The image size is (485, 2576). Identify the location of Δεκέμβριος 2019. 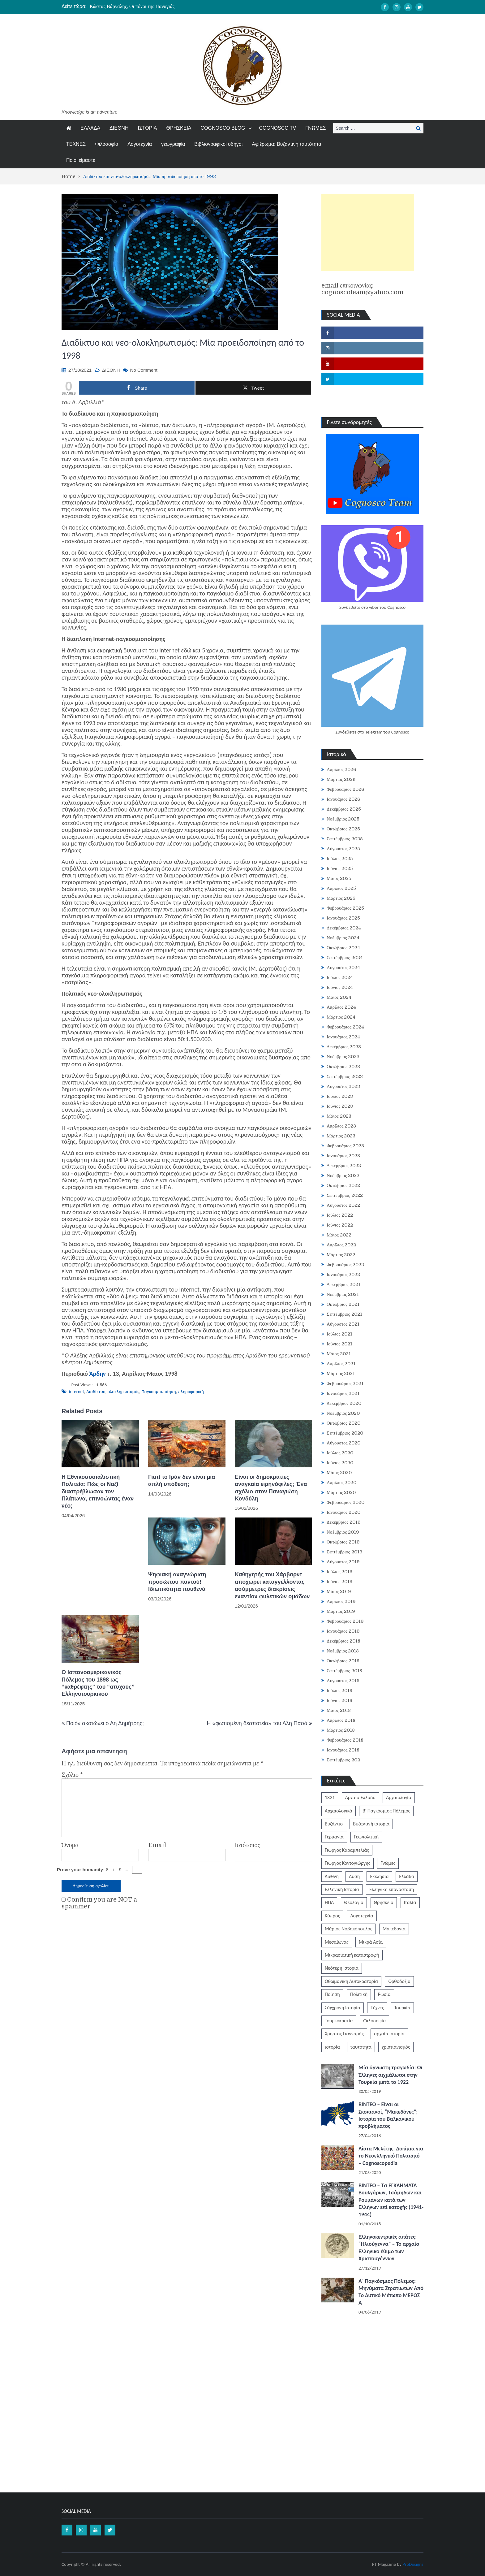
(344, 1522).